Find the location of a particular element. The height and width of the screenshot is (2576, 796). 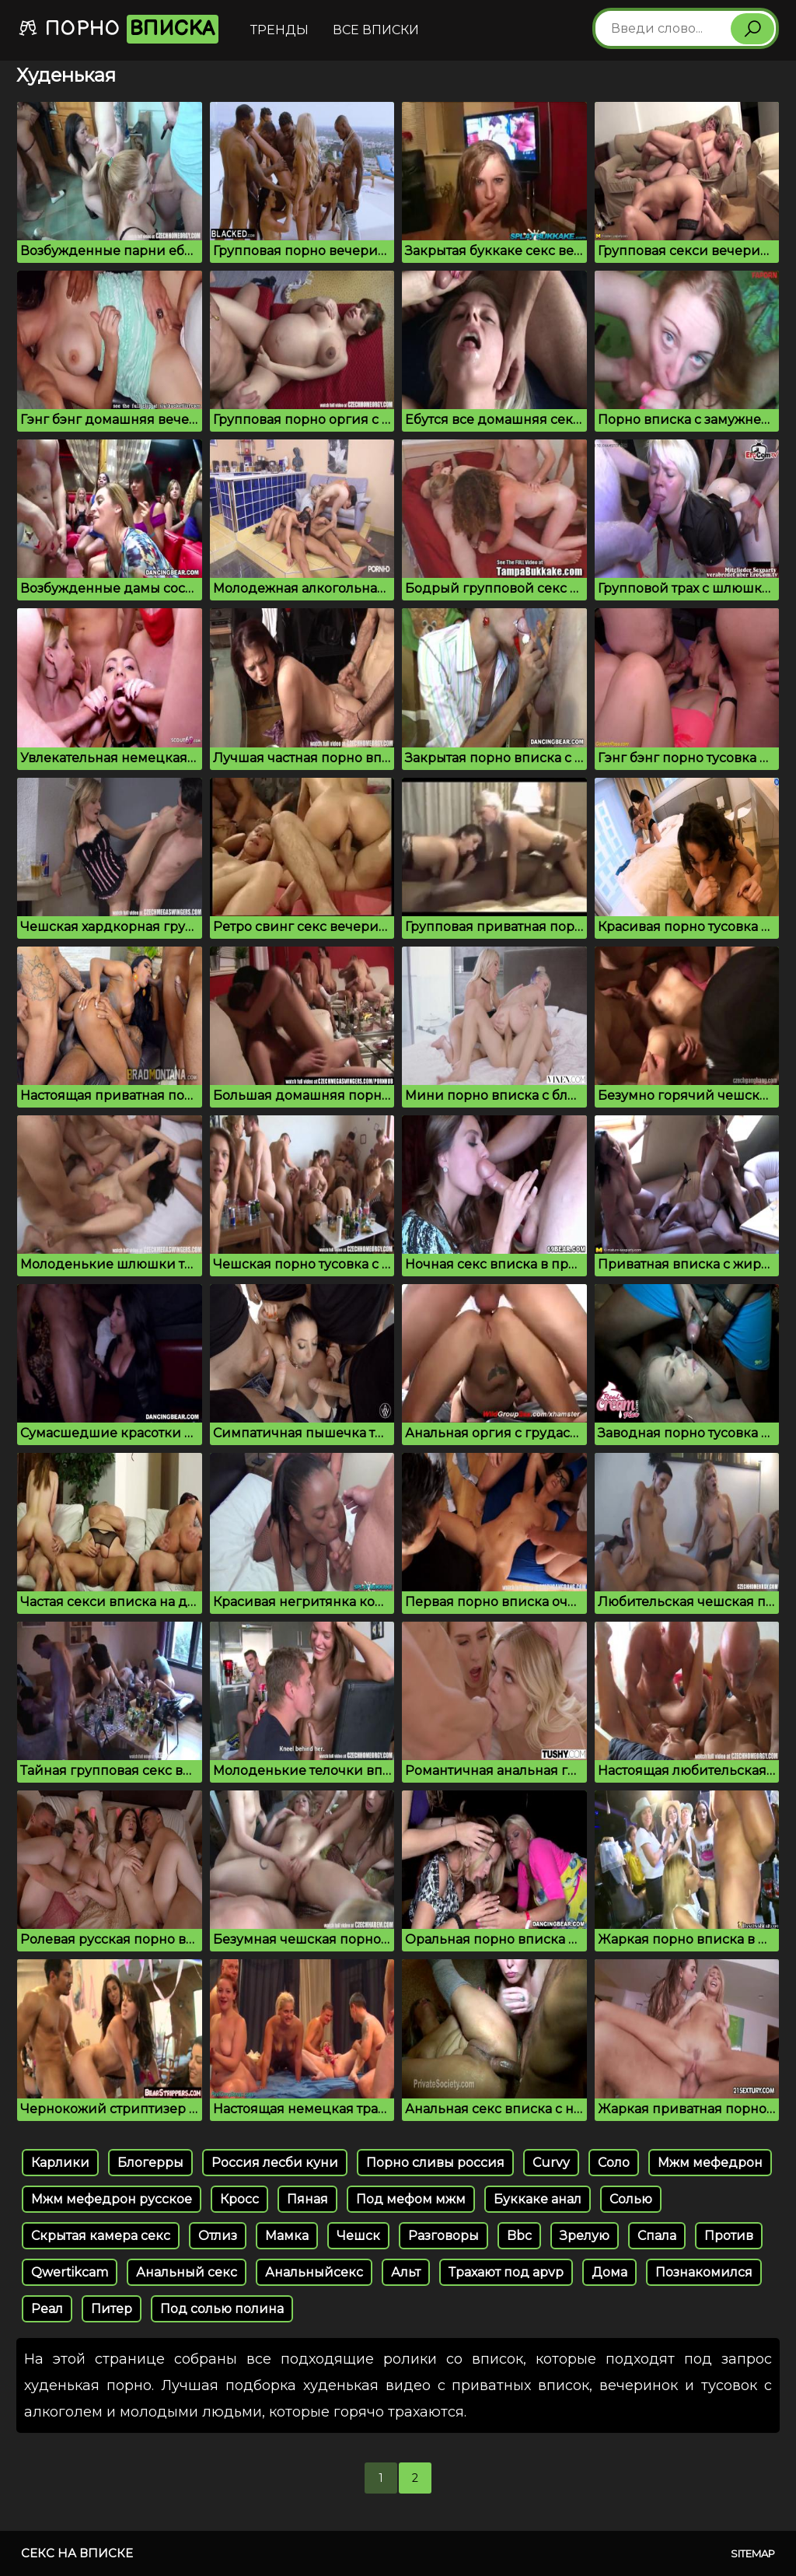

Спала is located at coordinates (656, 2235).